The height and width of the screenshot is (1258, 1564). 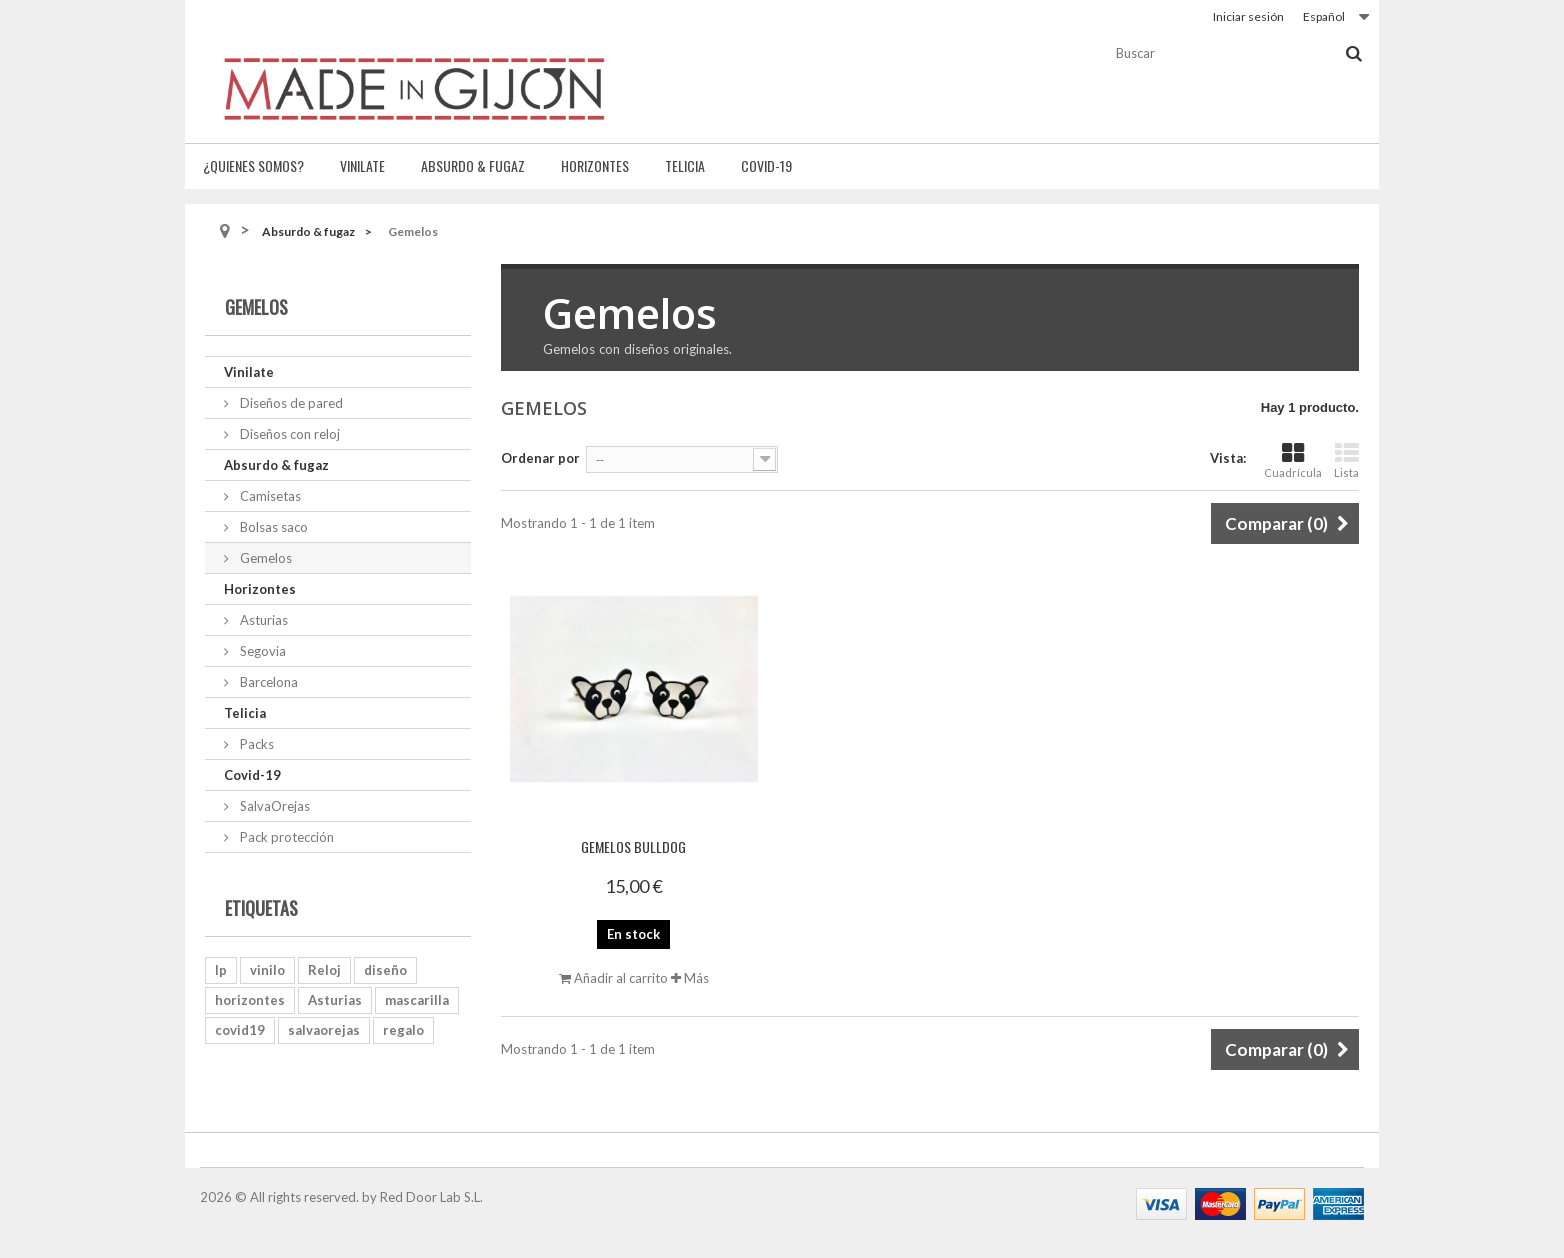 What do you see at coordinates (1293, 460) in the screenshot?
I see `Cuadrícula` at bounding box center [1293, 460].